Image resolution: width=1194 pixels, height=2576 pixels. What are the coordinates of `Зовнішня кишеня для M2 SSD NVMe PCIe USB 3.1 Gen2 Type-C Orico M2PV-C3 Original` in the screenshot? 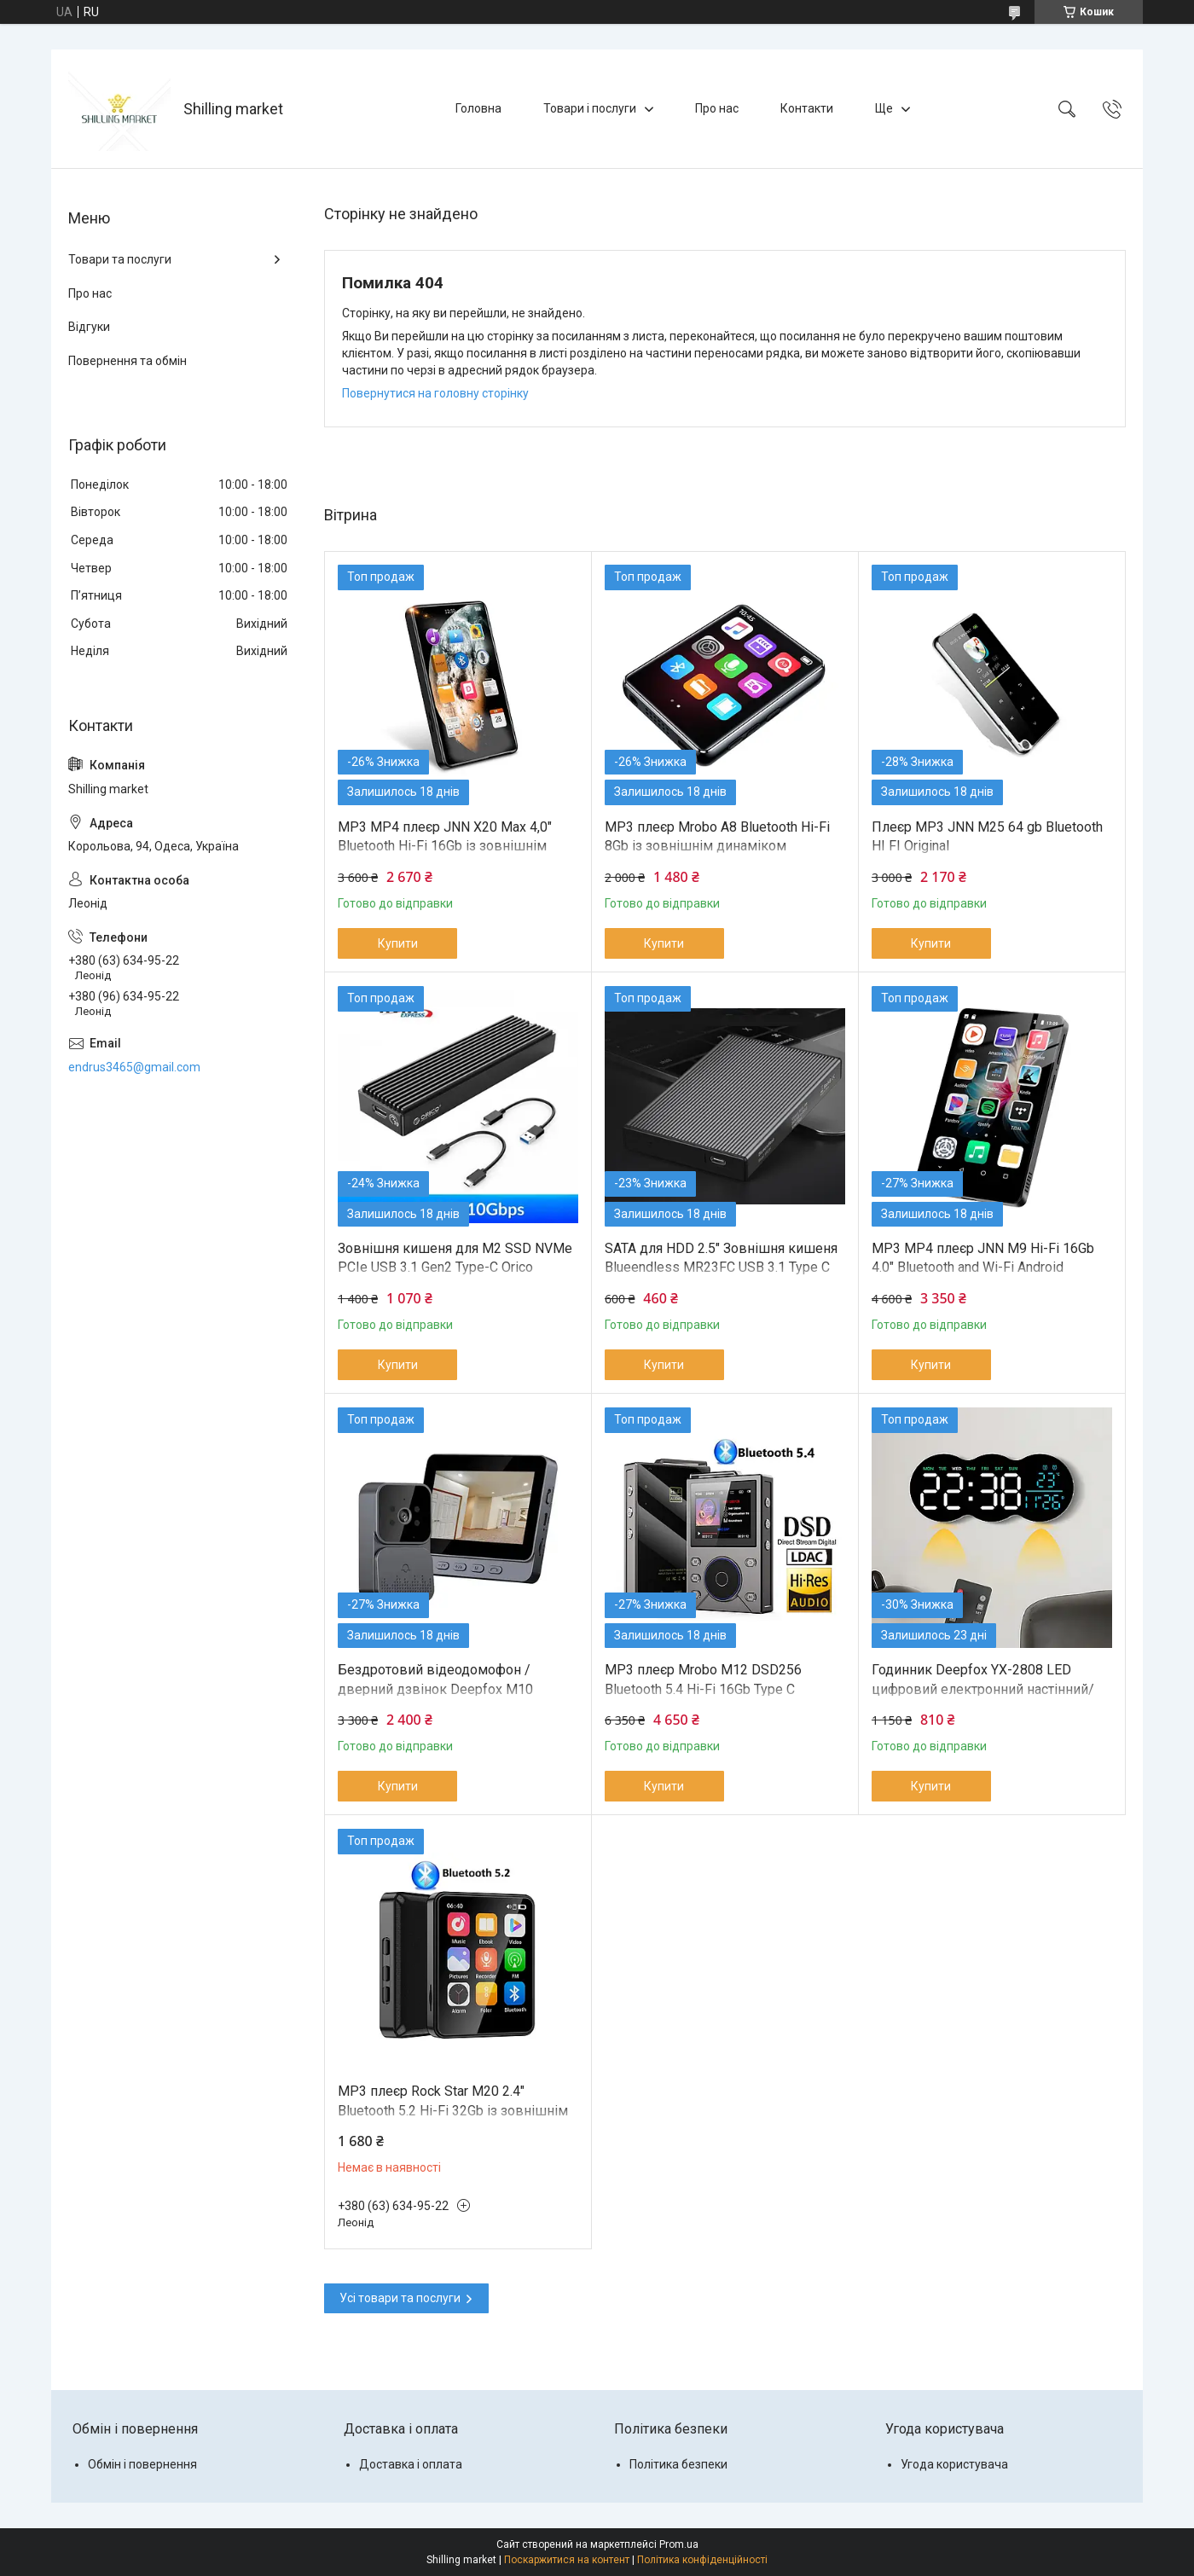 It's located at (455, 1267).